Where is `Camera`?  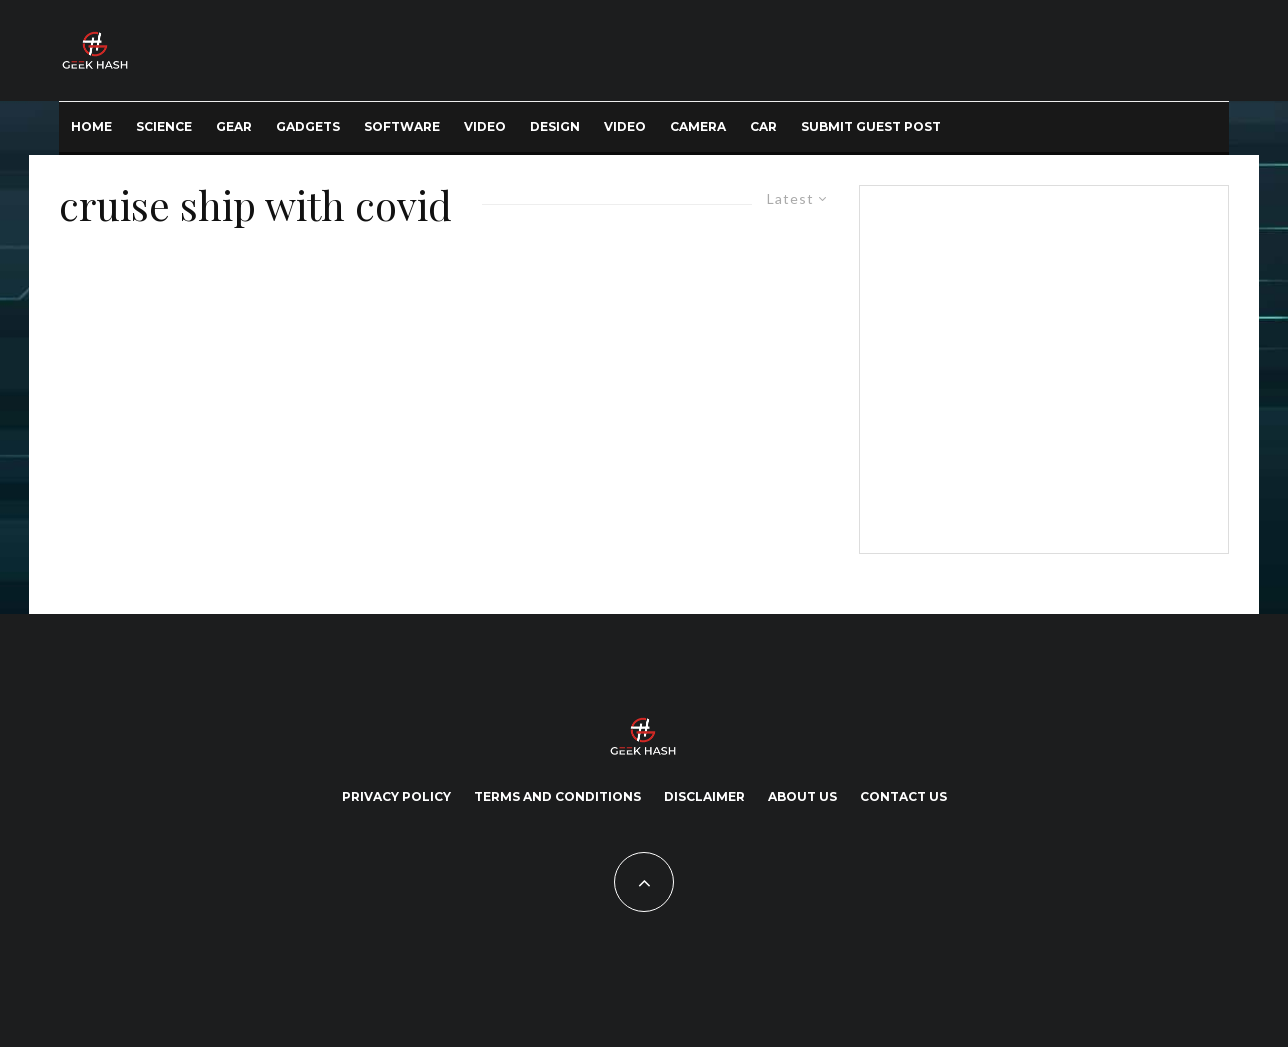
Camera is located at coordinates (698, 126).